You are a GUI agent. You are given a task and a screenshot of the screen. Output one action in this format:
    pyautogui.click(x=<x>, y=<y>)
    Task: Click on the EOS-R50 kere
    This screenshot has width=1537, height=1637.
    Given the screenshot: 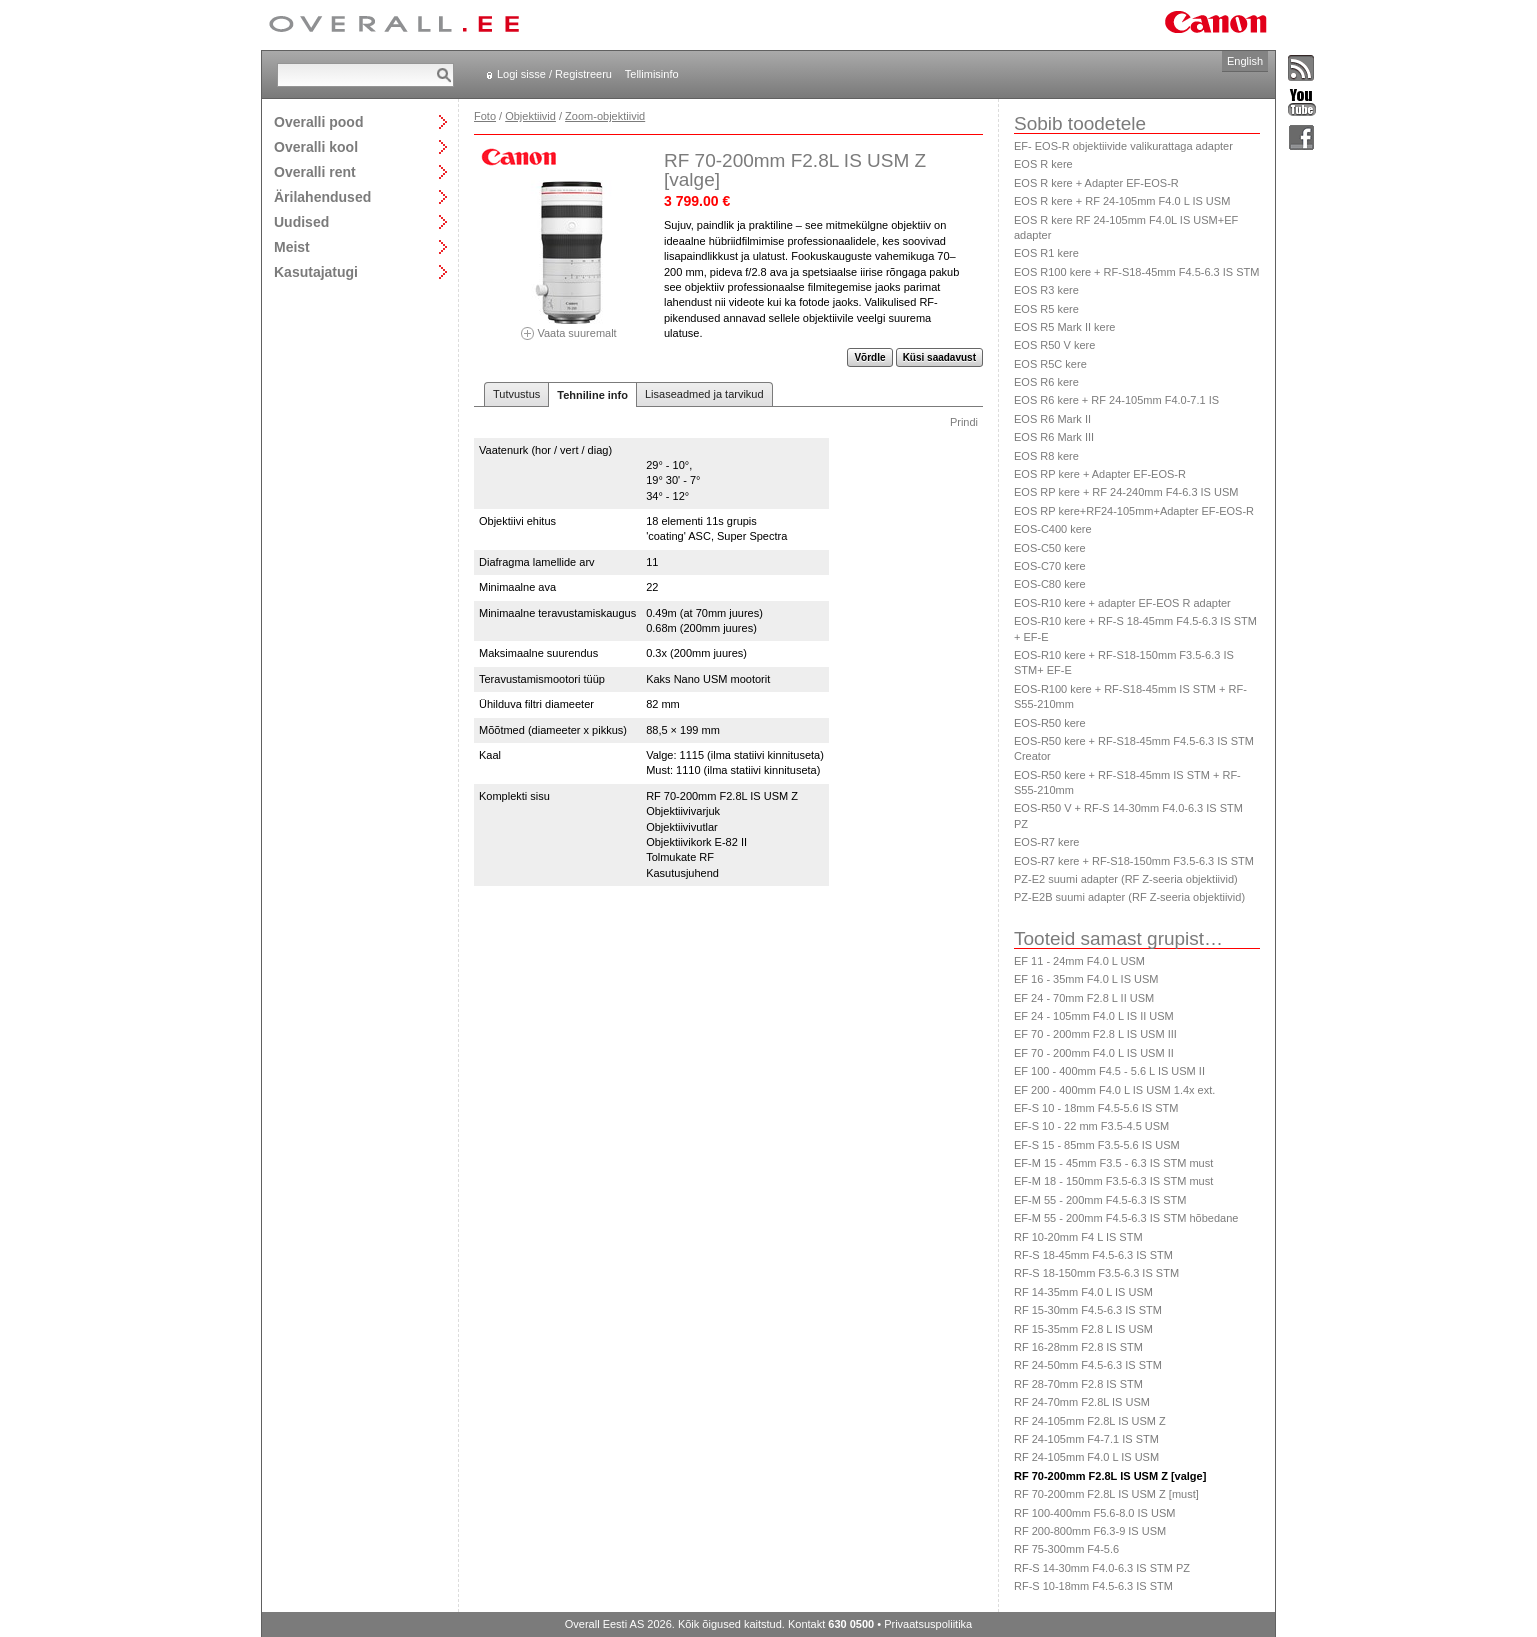 What is the action you would take?
    pyautogui.click(x=1050, y=723)
    